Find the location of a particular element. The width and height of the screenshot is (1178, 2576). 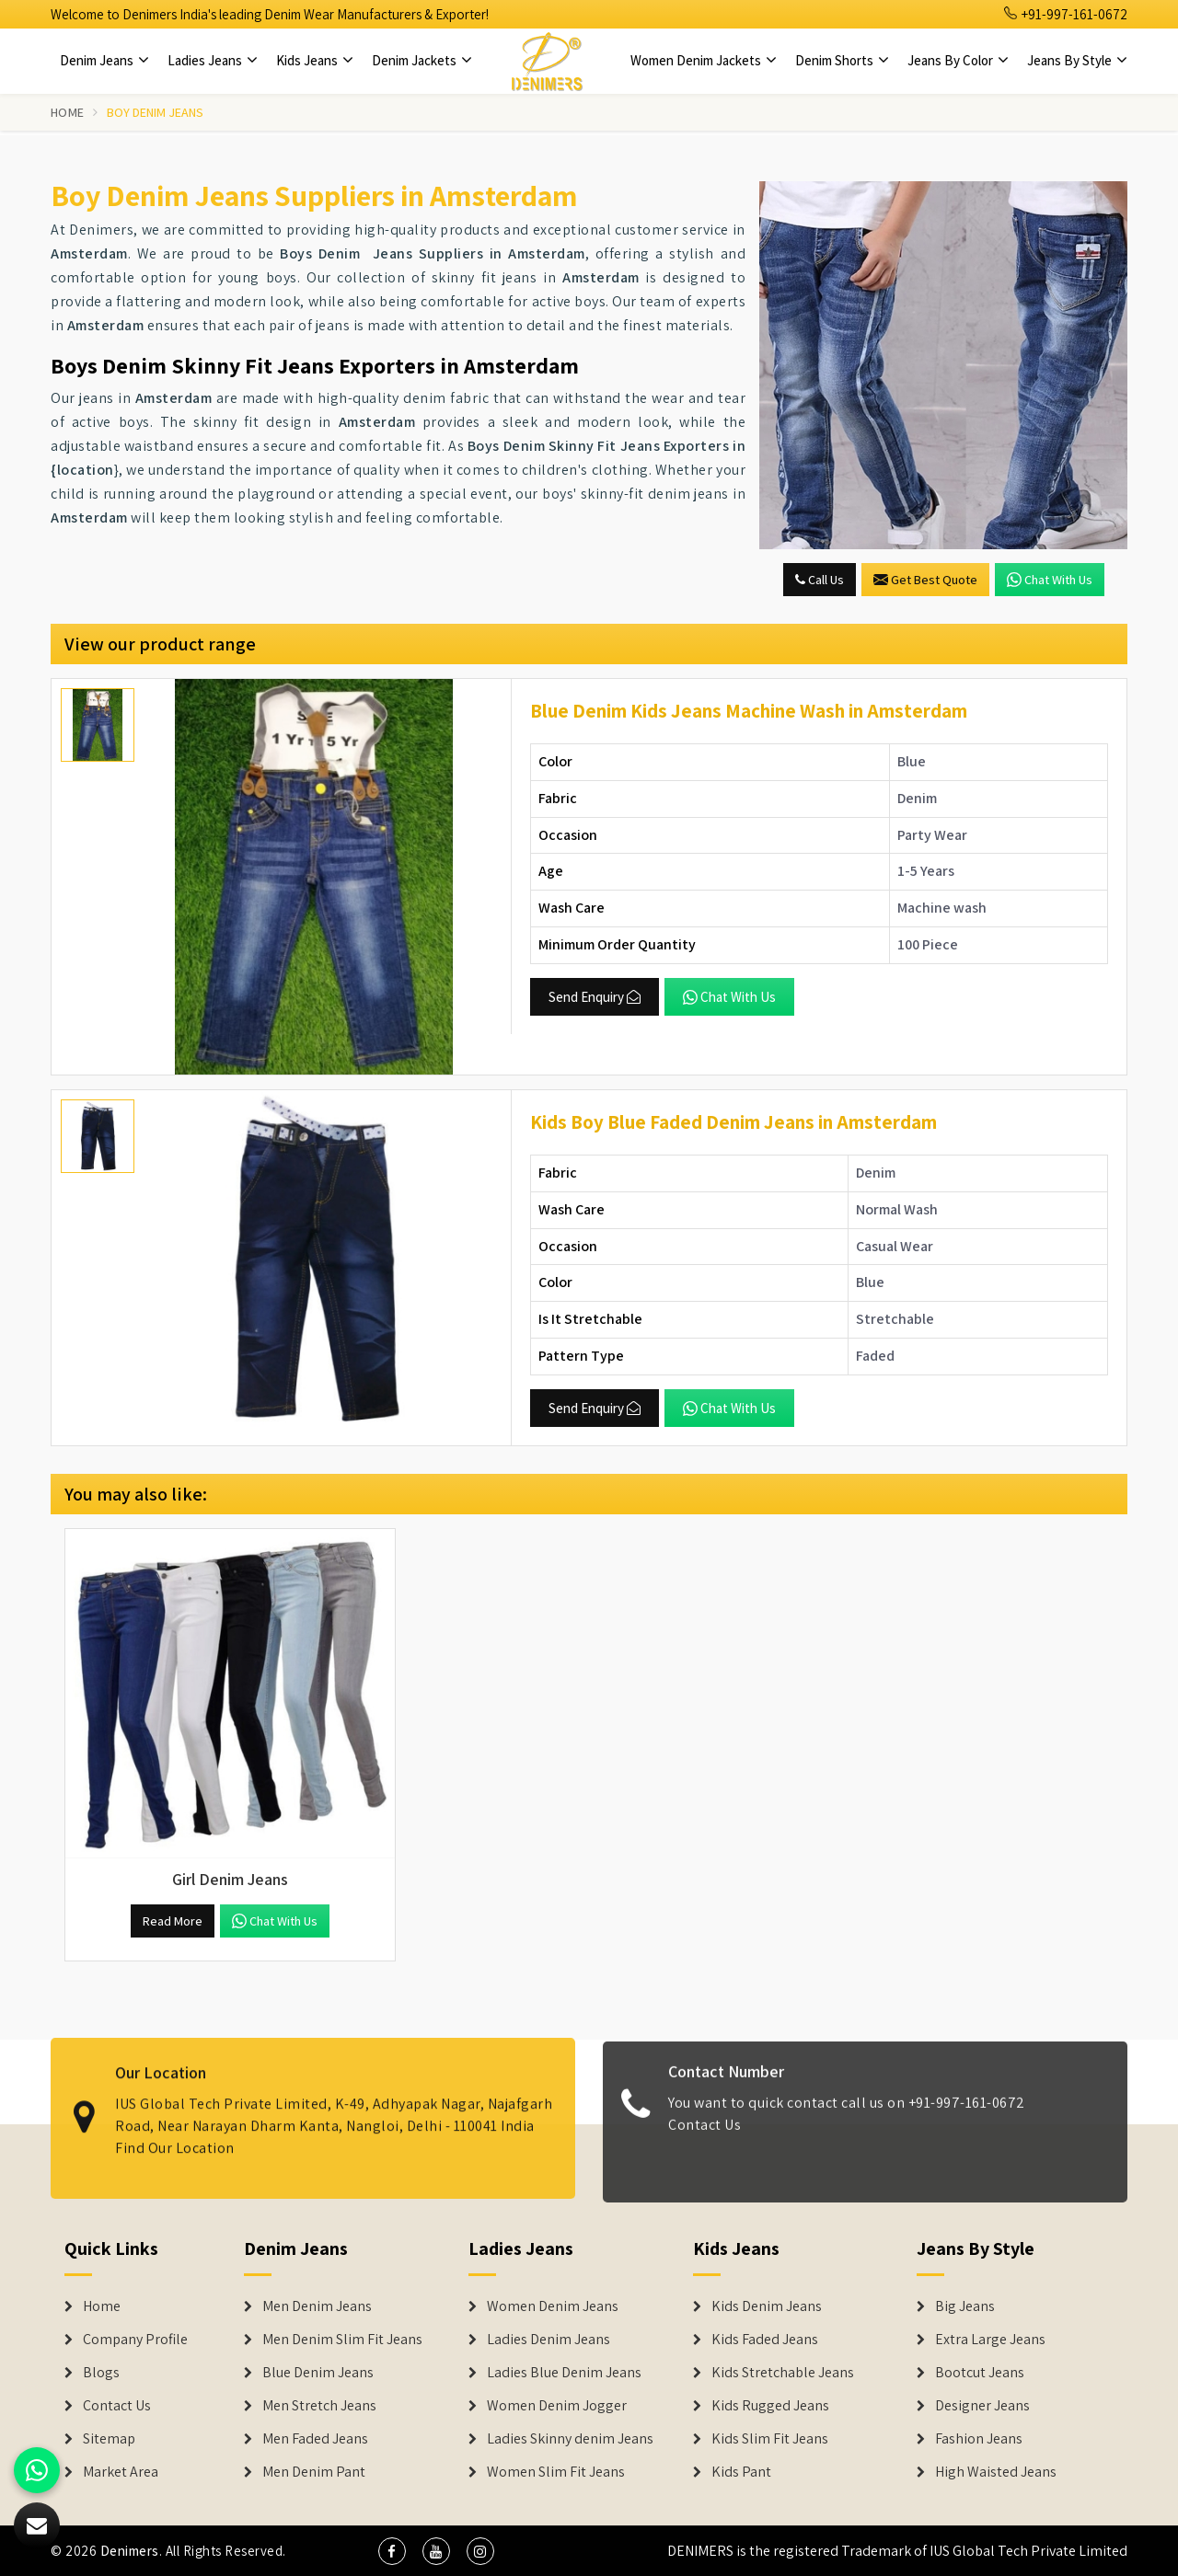

Ladies Jeans is located at coordinates (212, 60).